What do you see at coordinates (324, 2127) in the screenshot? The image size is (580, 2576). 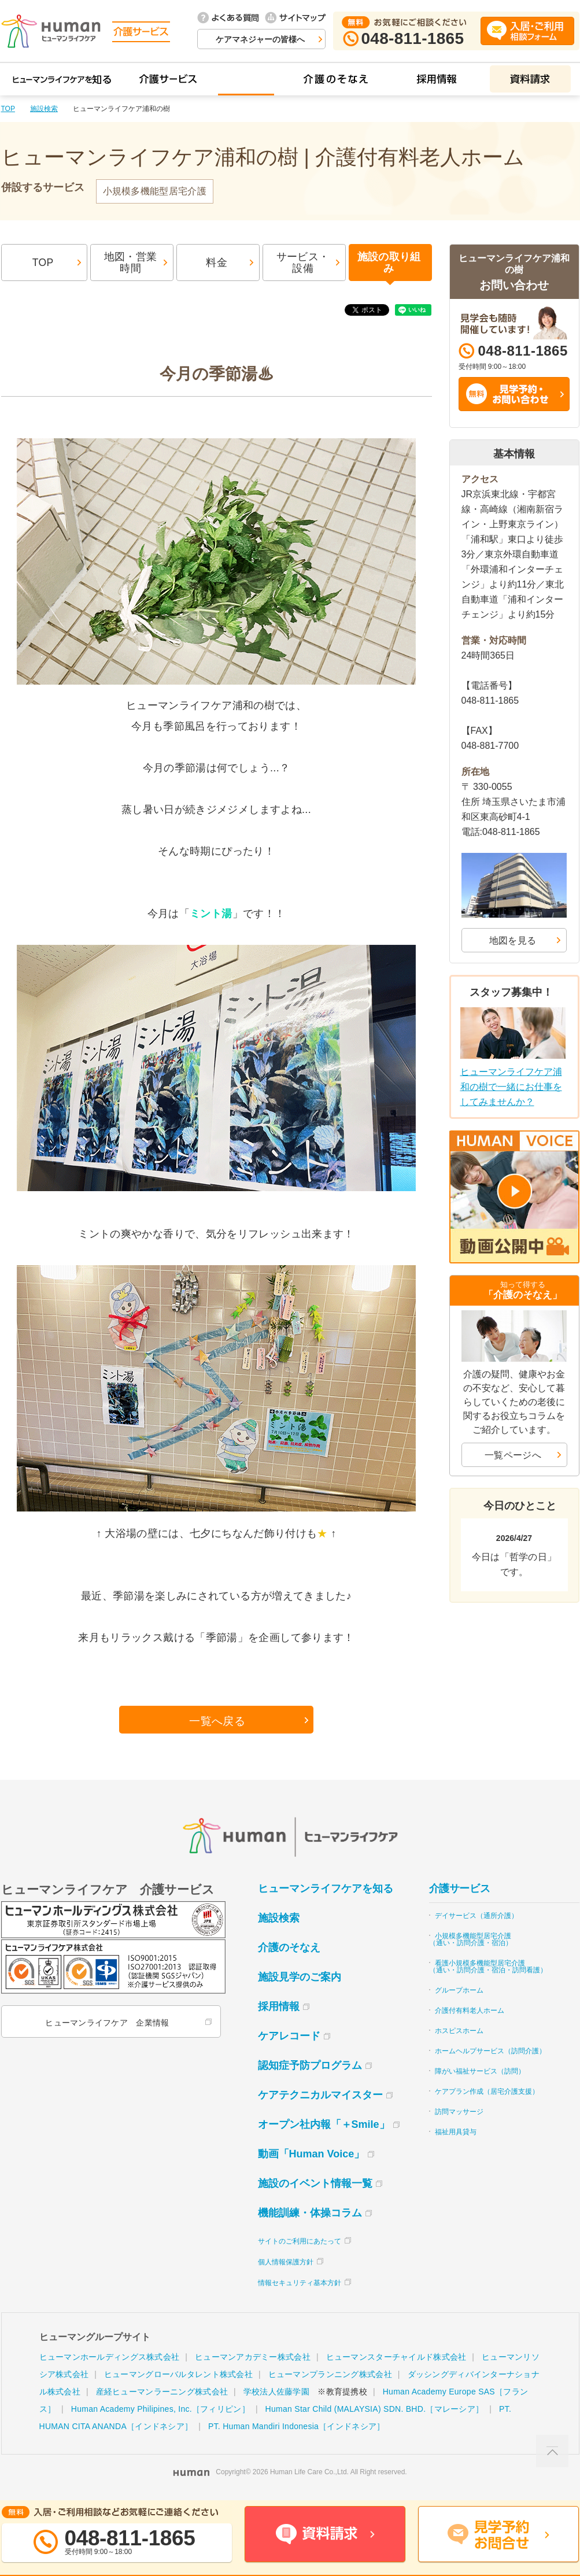 I see `オープン社内報「＋Smile」` at bounding box center [324, 2127].